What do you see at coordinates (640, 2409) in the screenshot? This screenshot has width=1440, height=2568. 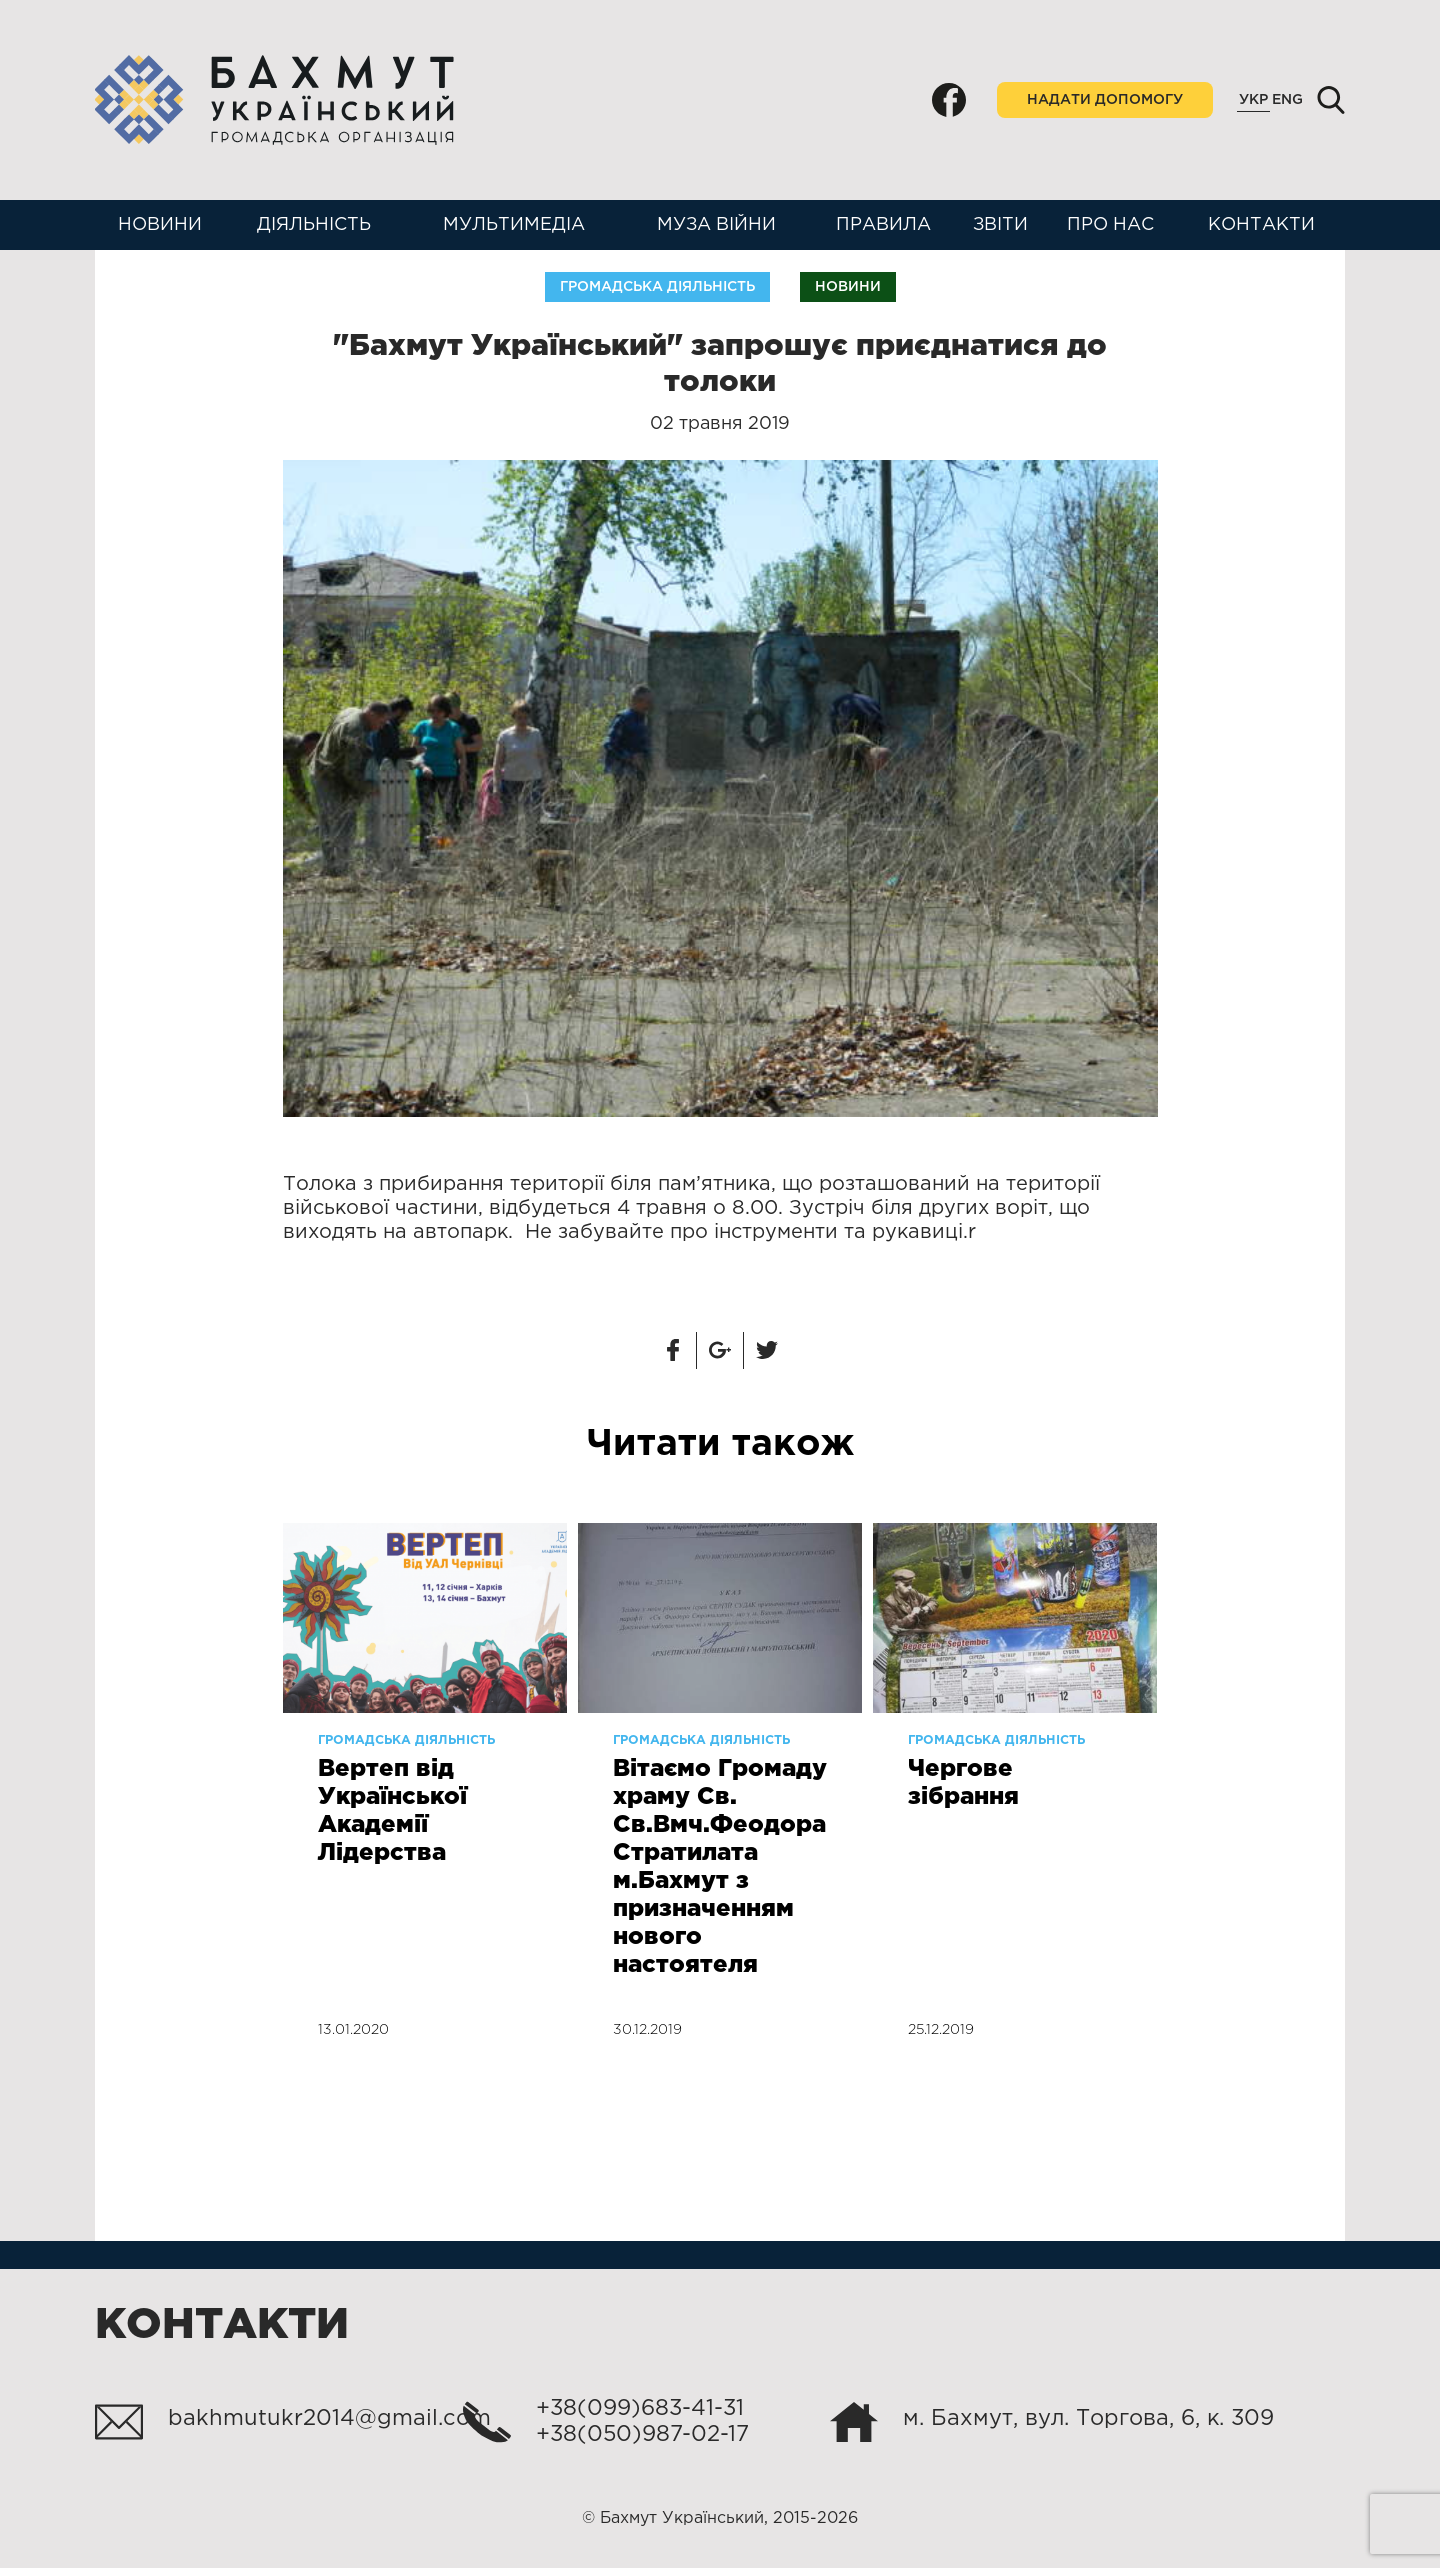 I see `+38(099)683-41-31` at bounding box center [640, 2409].